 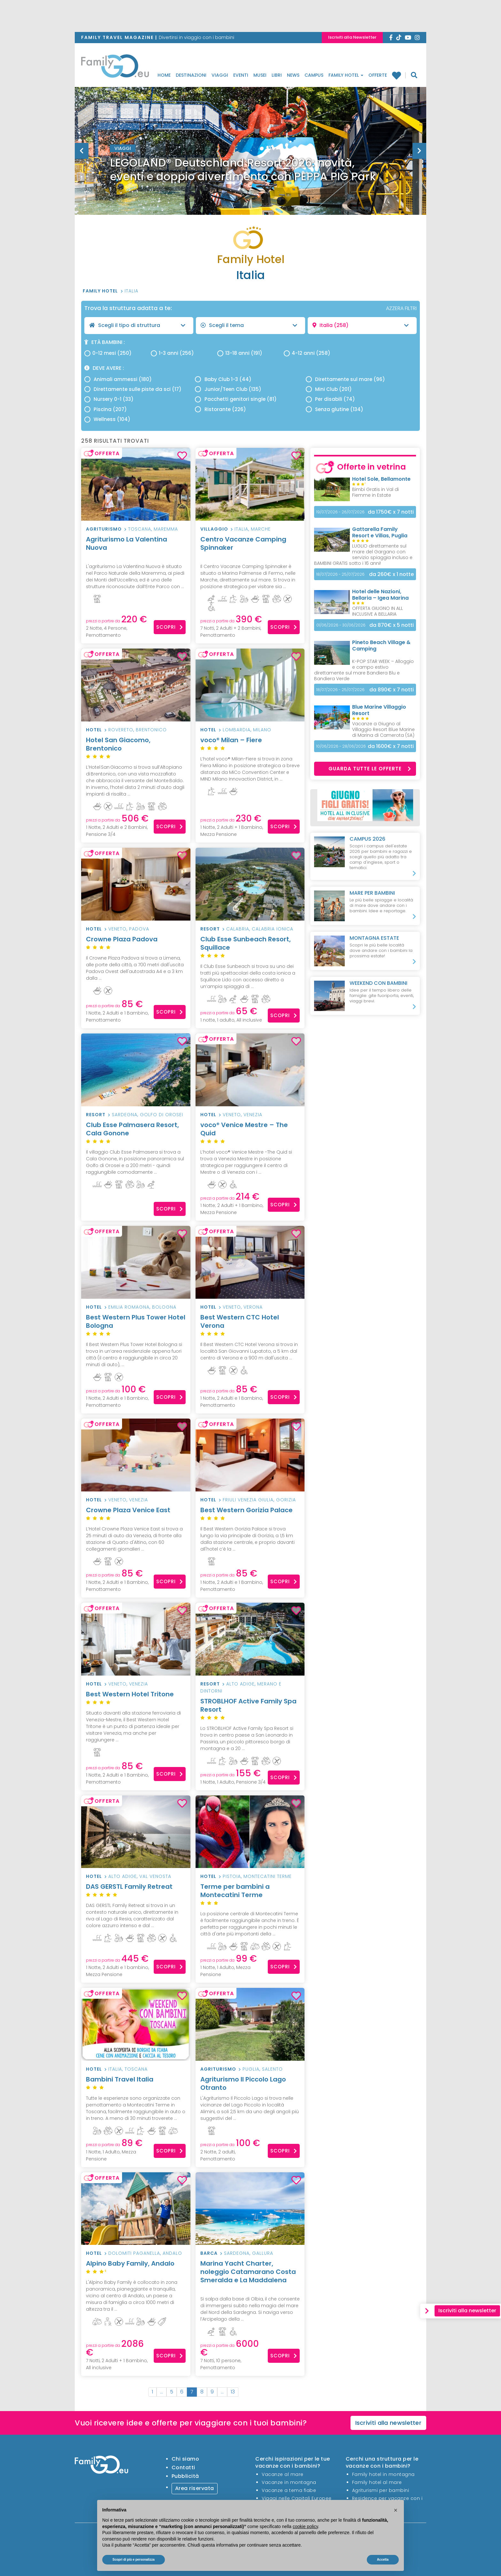 What do you see at coordinates (191, 75) in the screenshot?
I see `Destinazioni` at bounding box center [191, 75].